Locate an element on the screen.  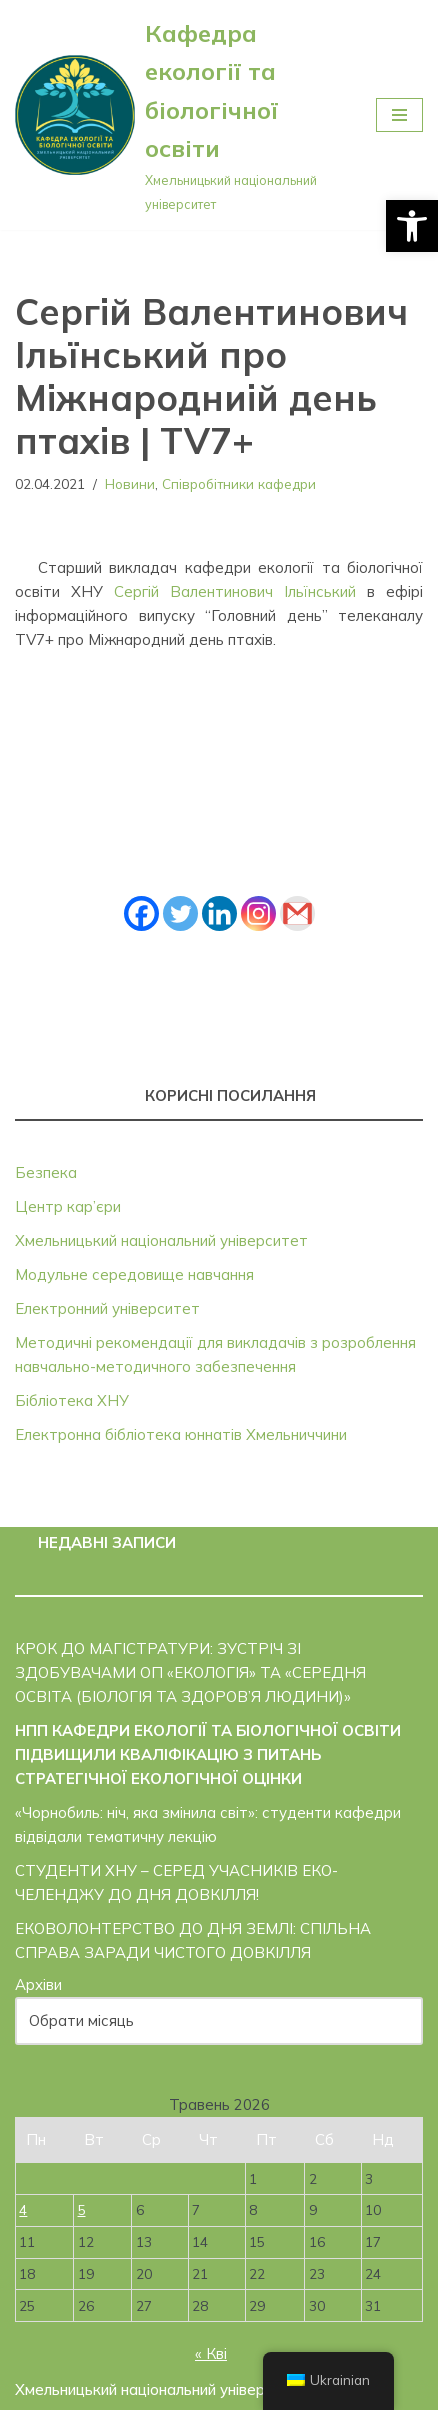
[Меню навігації] is located at coordinates (399, 115).